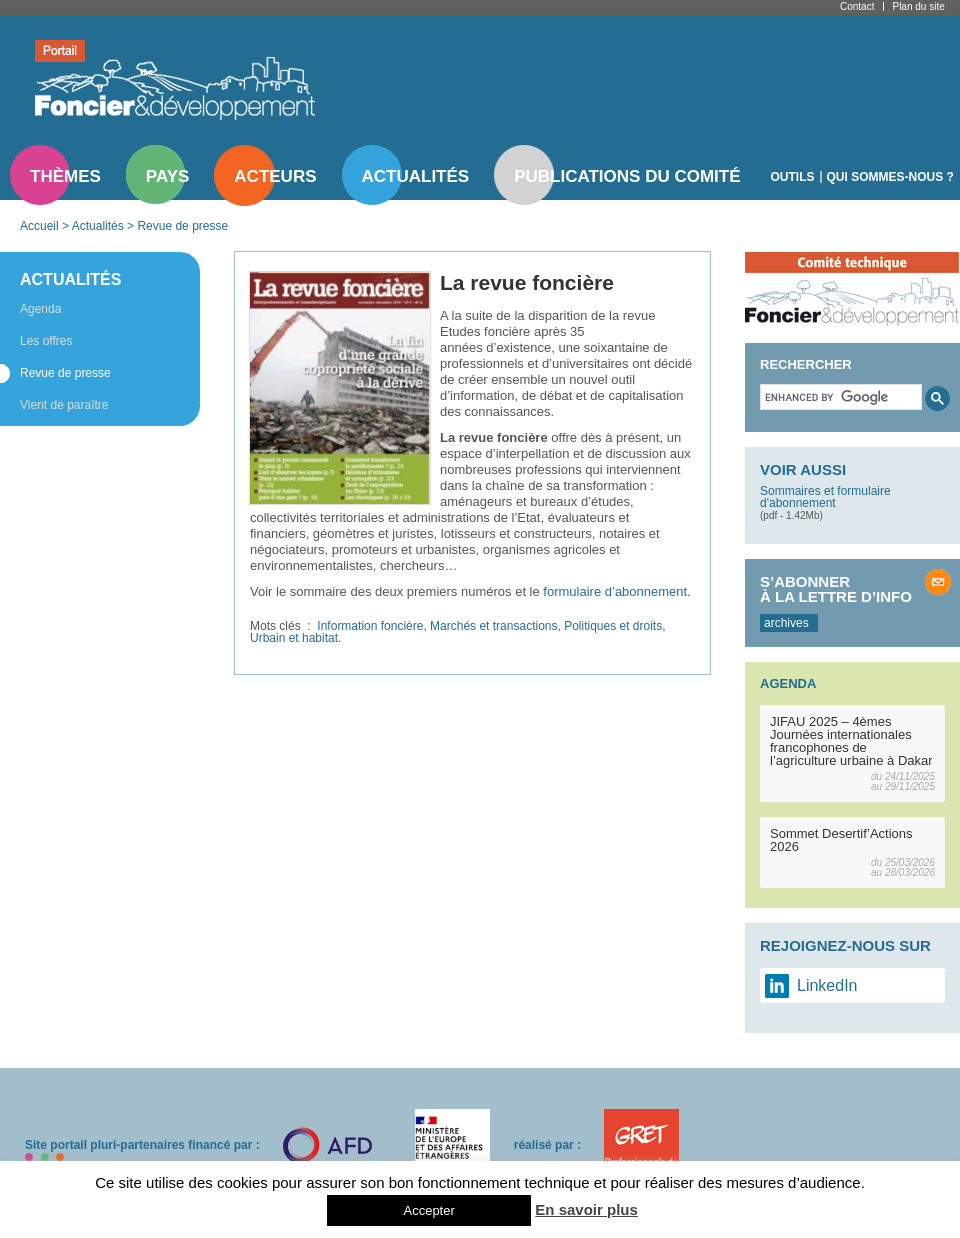  I want to click on Pays, so click(167, 176).